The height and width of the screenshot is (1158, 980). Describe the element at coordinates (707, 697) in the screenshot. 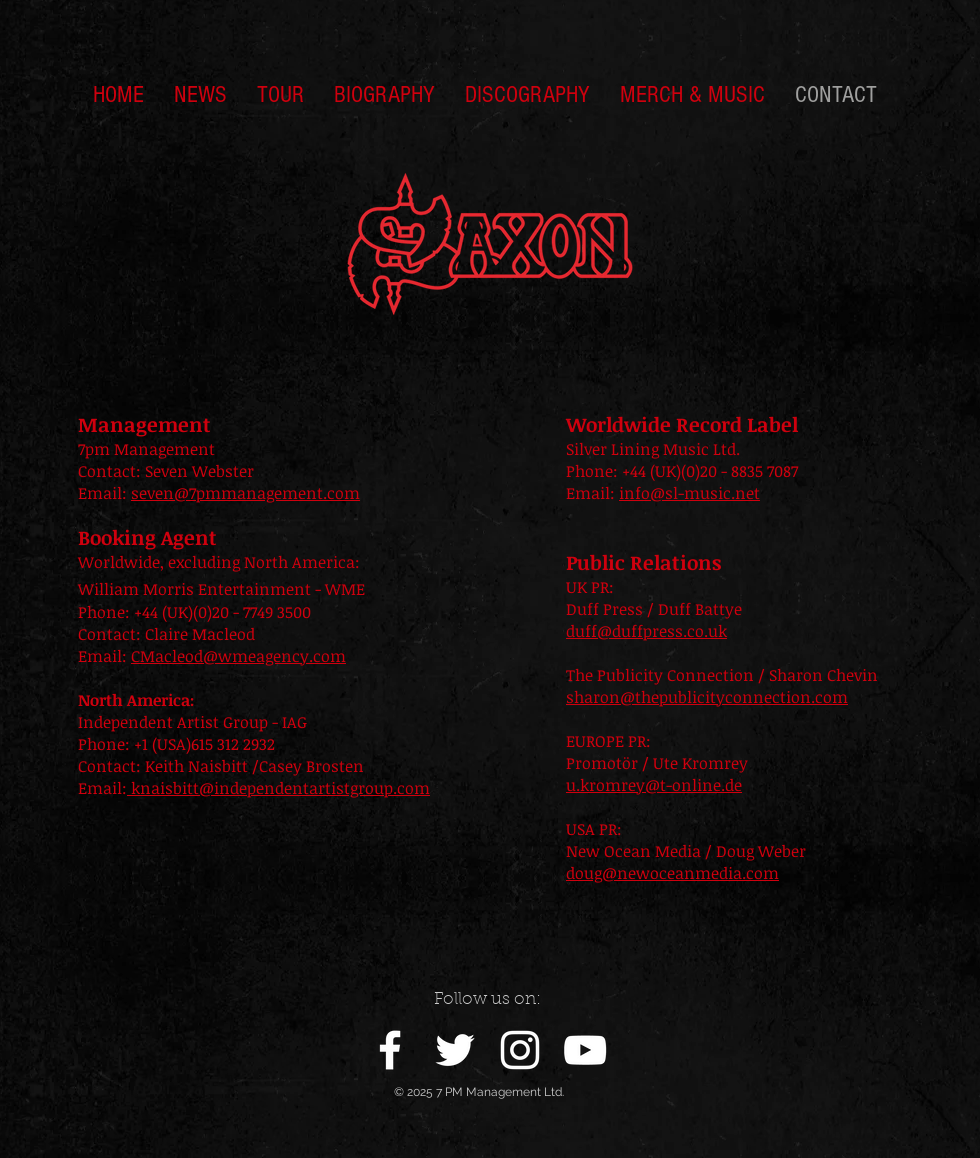

I see `sharon@thepublicityconnection.com` at that location.